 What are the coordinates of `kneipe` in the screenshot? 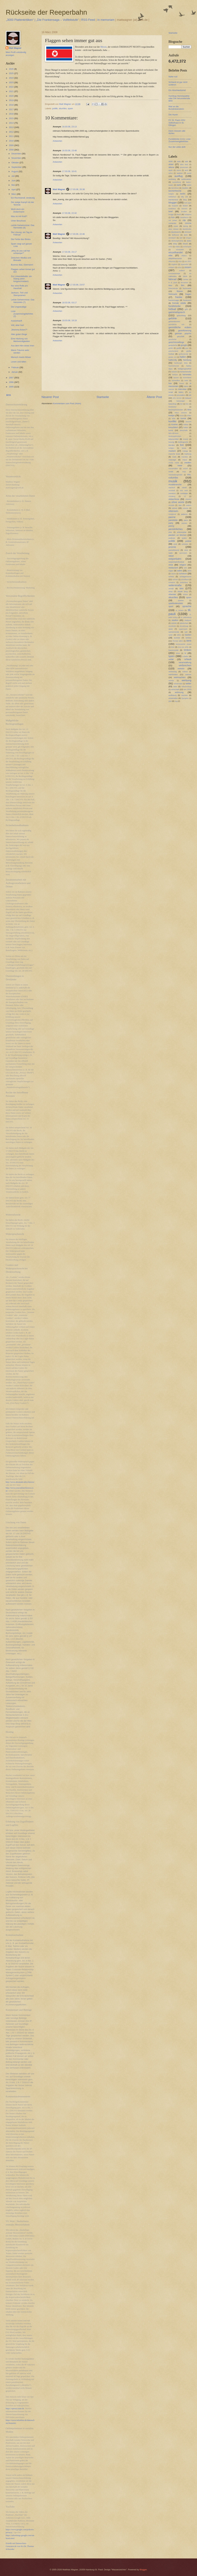 It's located at (172, 415).